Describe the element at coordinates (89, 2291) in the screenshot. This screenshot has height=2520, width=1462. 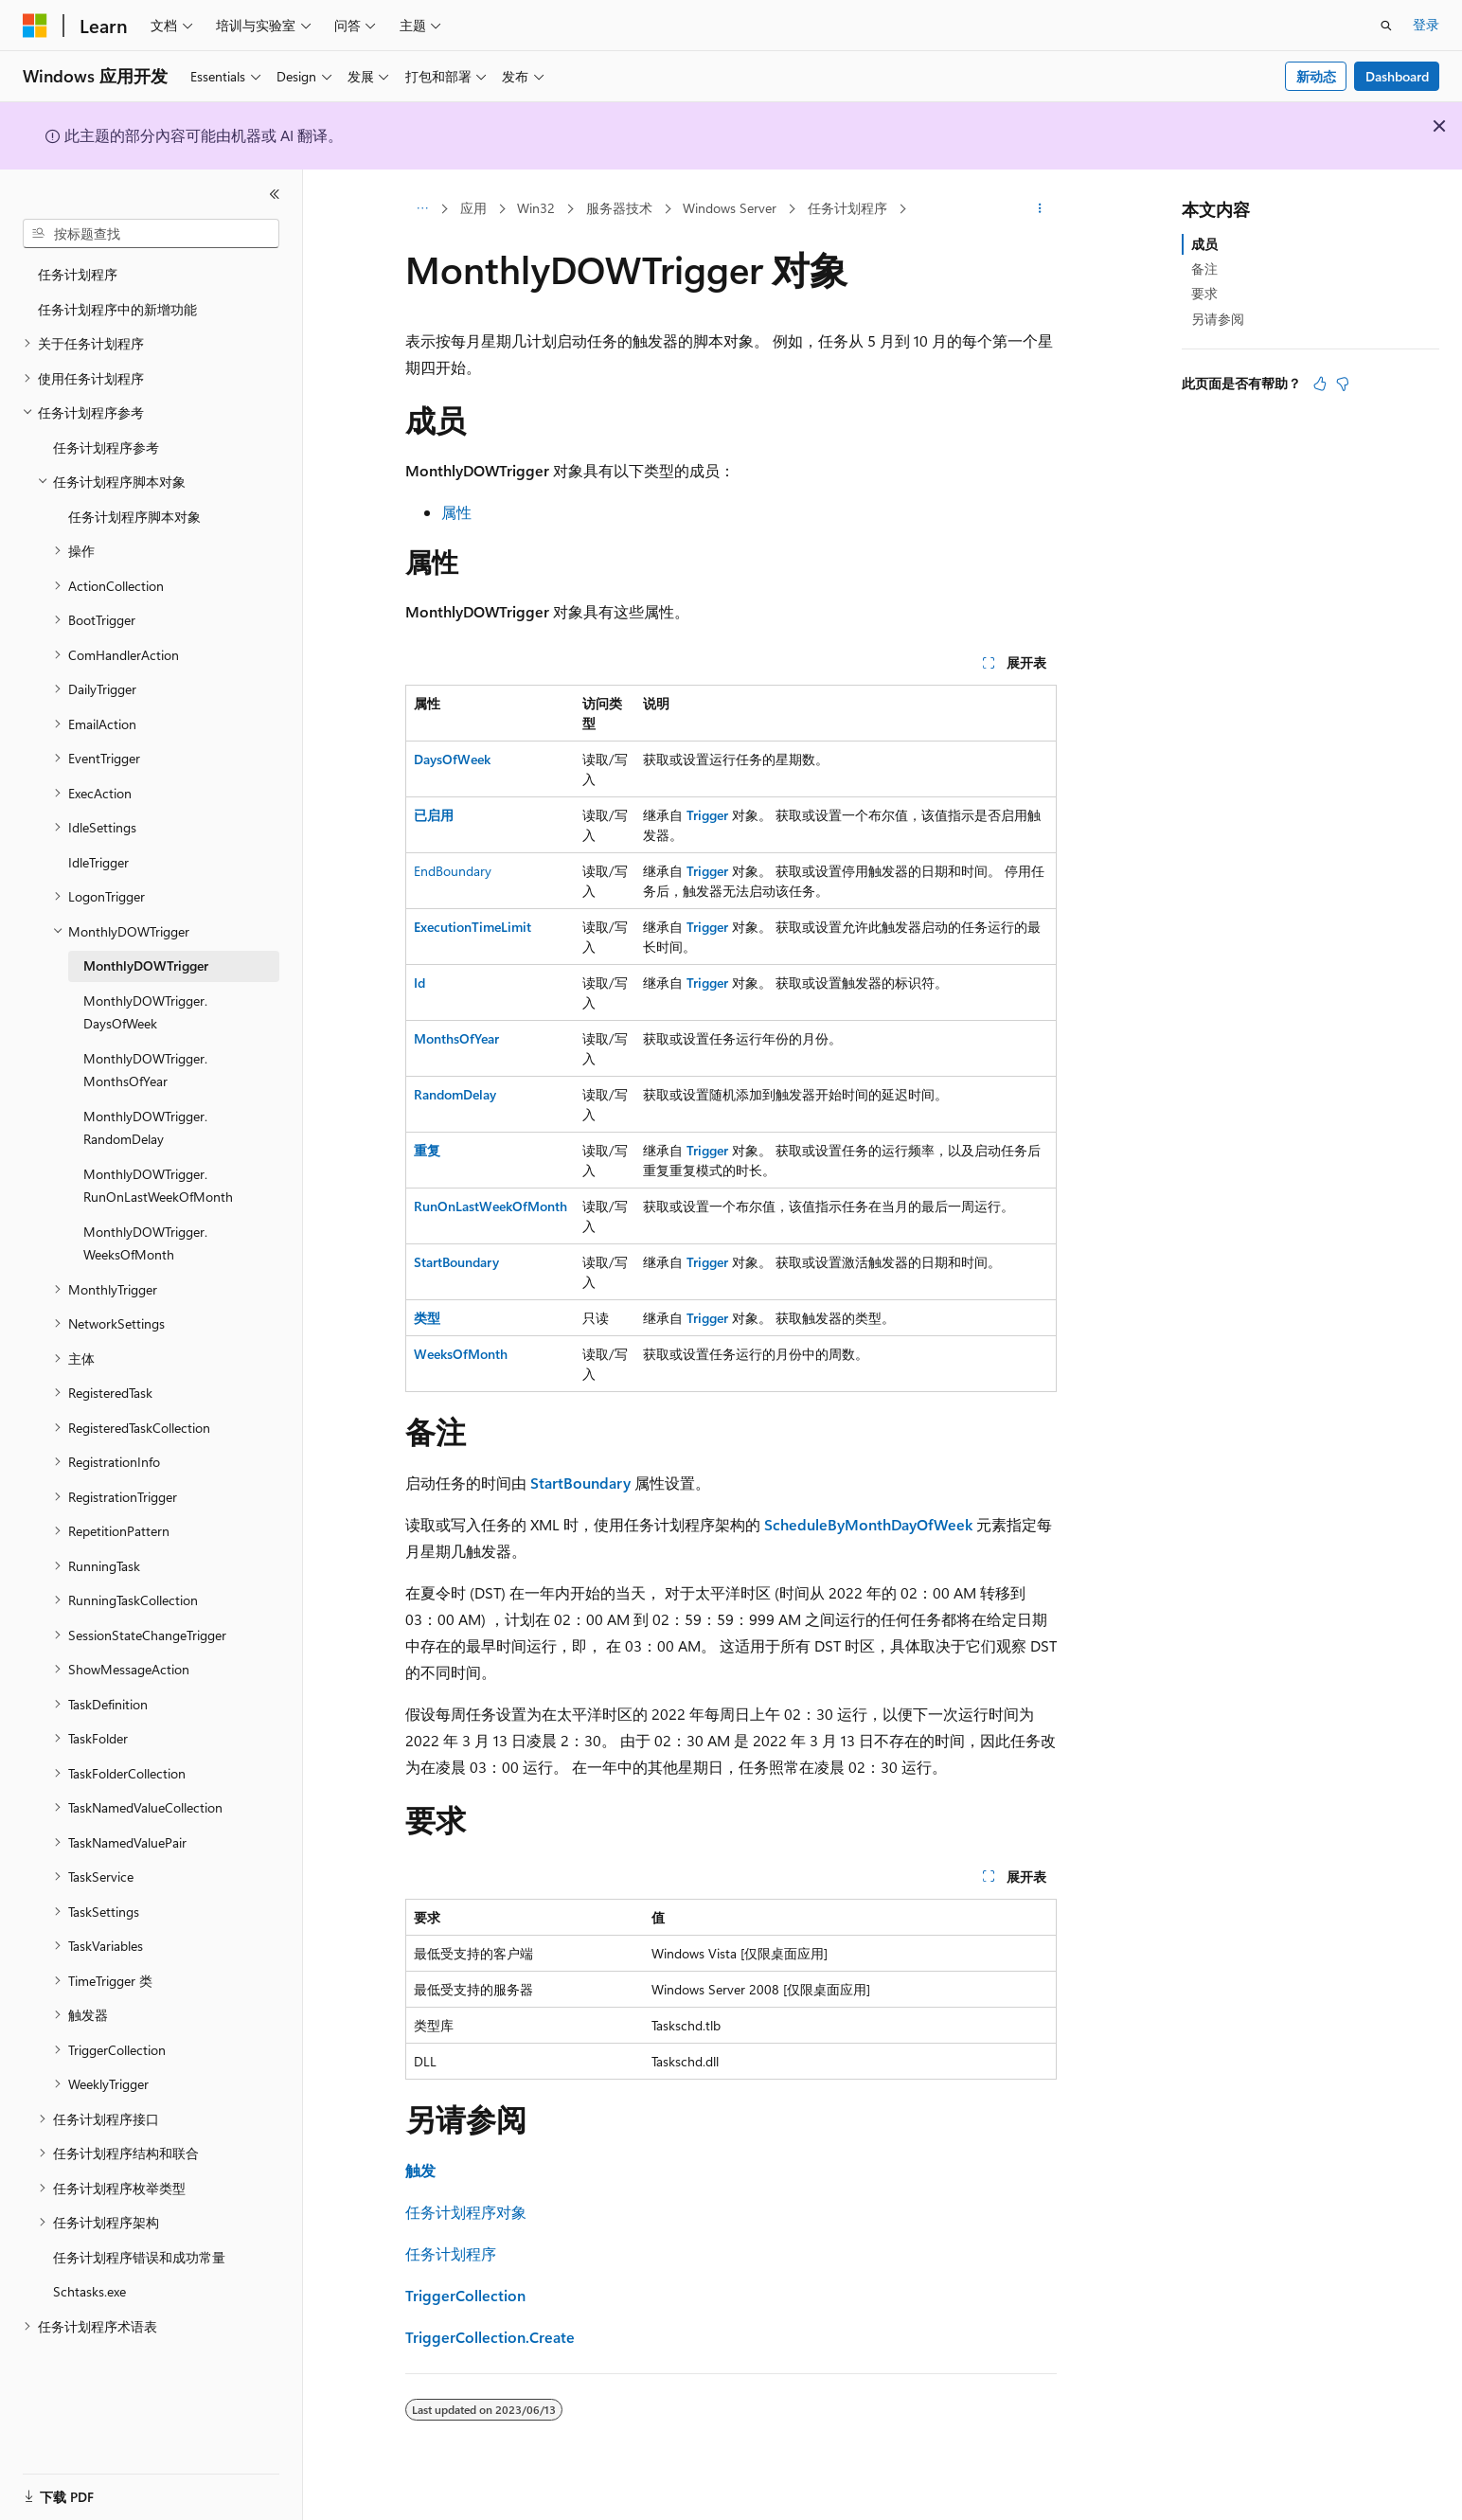
I see `Schtasks.exe [treeitem]` at that location.